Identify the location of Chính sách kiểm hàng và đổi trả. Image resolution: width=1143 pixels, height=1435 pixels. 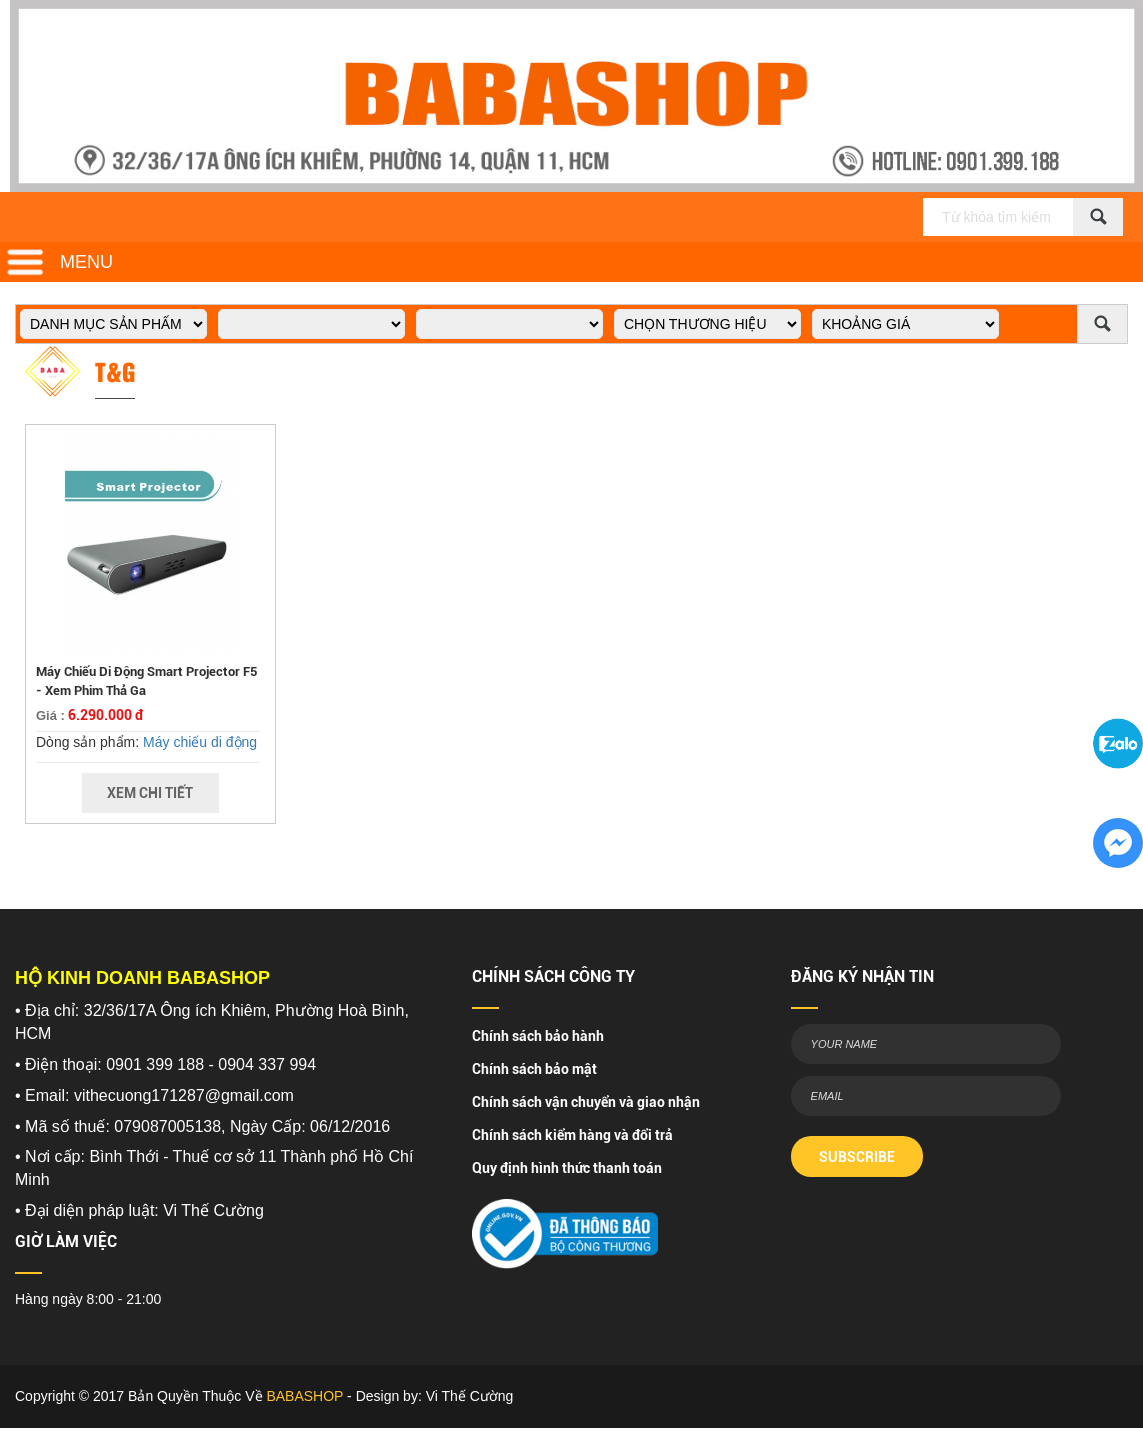
(572, 1135).